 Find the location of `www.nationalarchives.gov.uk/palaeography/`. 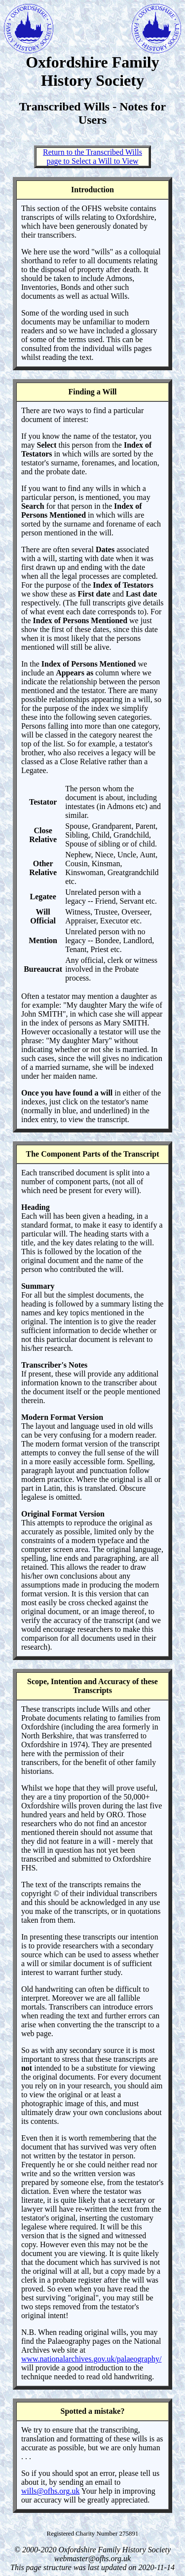

www.nationalarchives.gov.uk/palaeography/ is located at coordinates (91, 2359).